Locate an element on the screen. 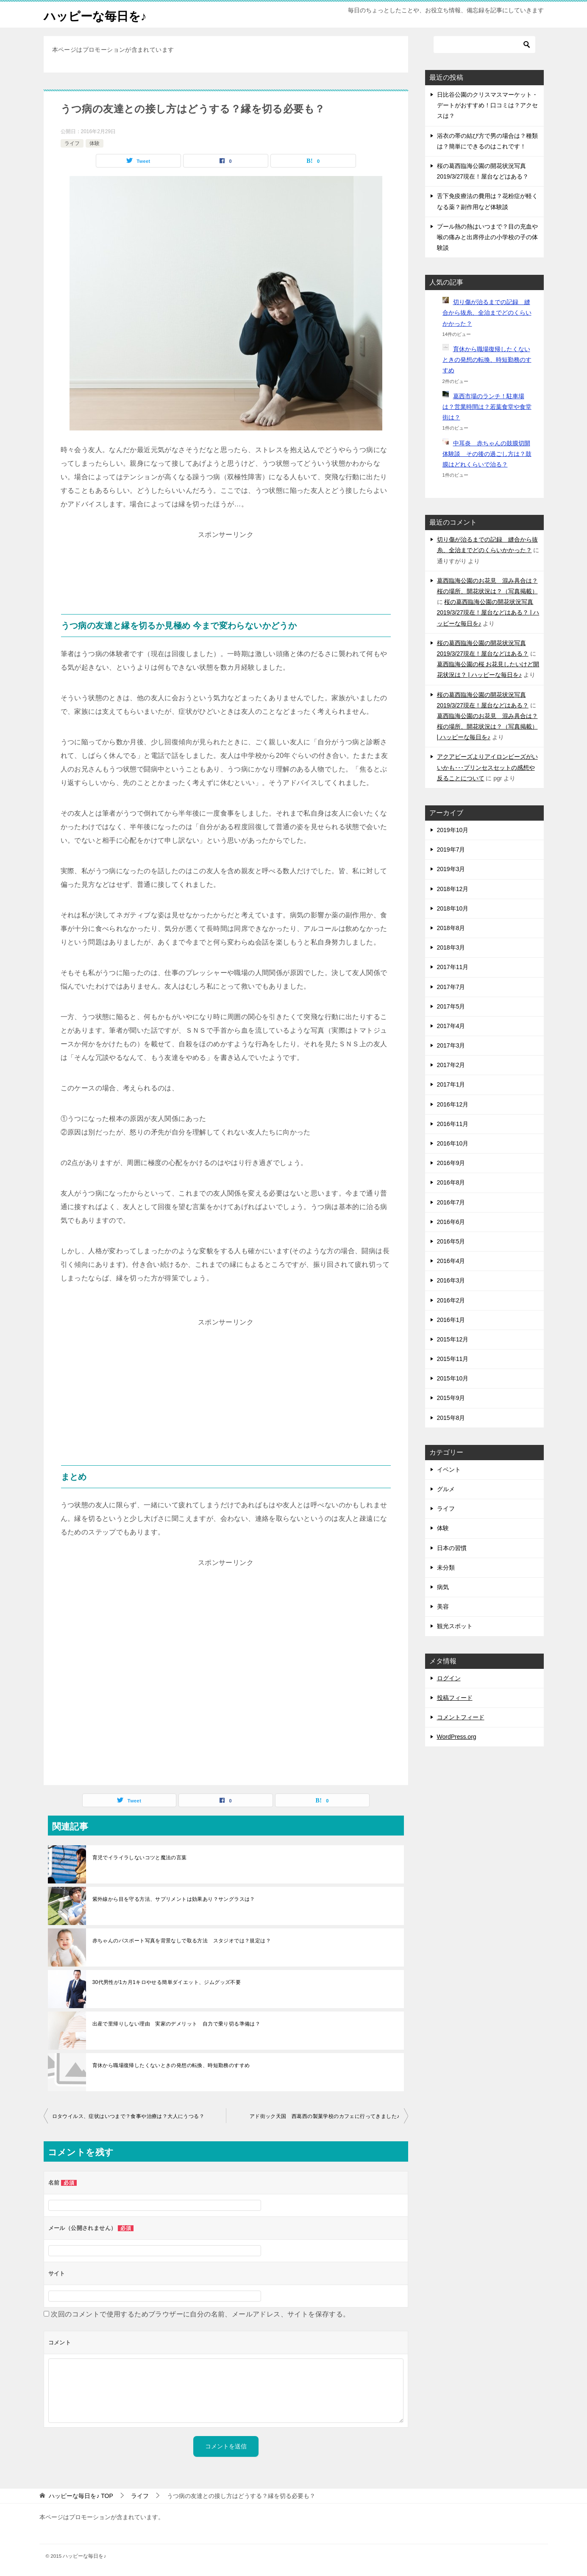 The image size is (587, 2576). ログイン is located at coordinates (449, 1678).